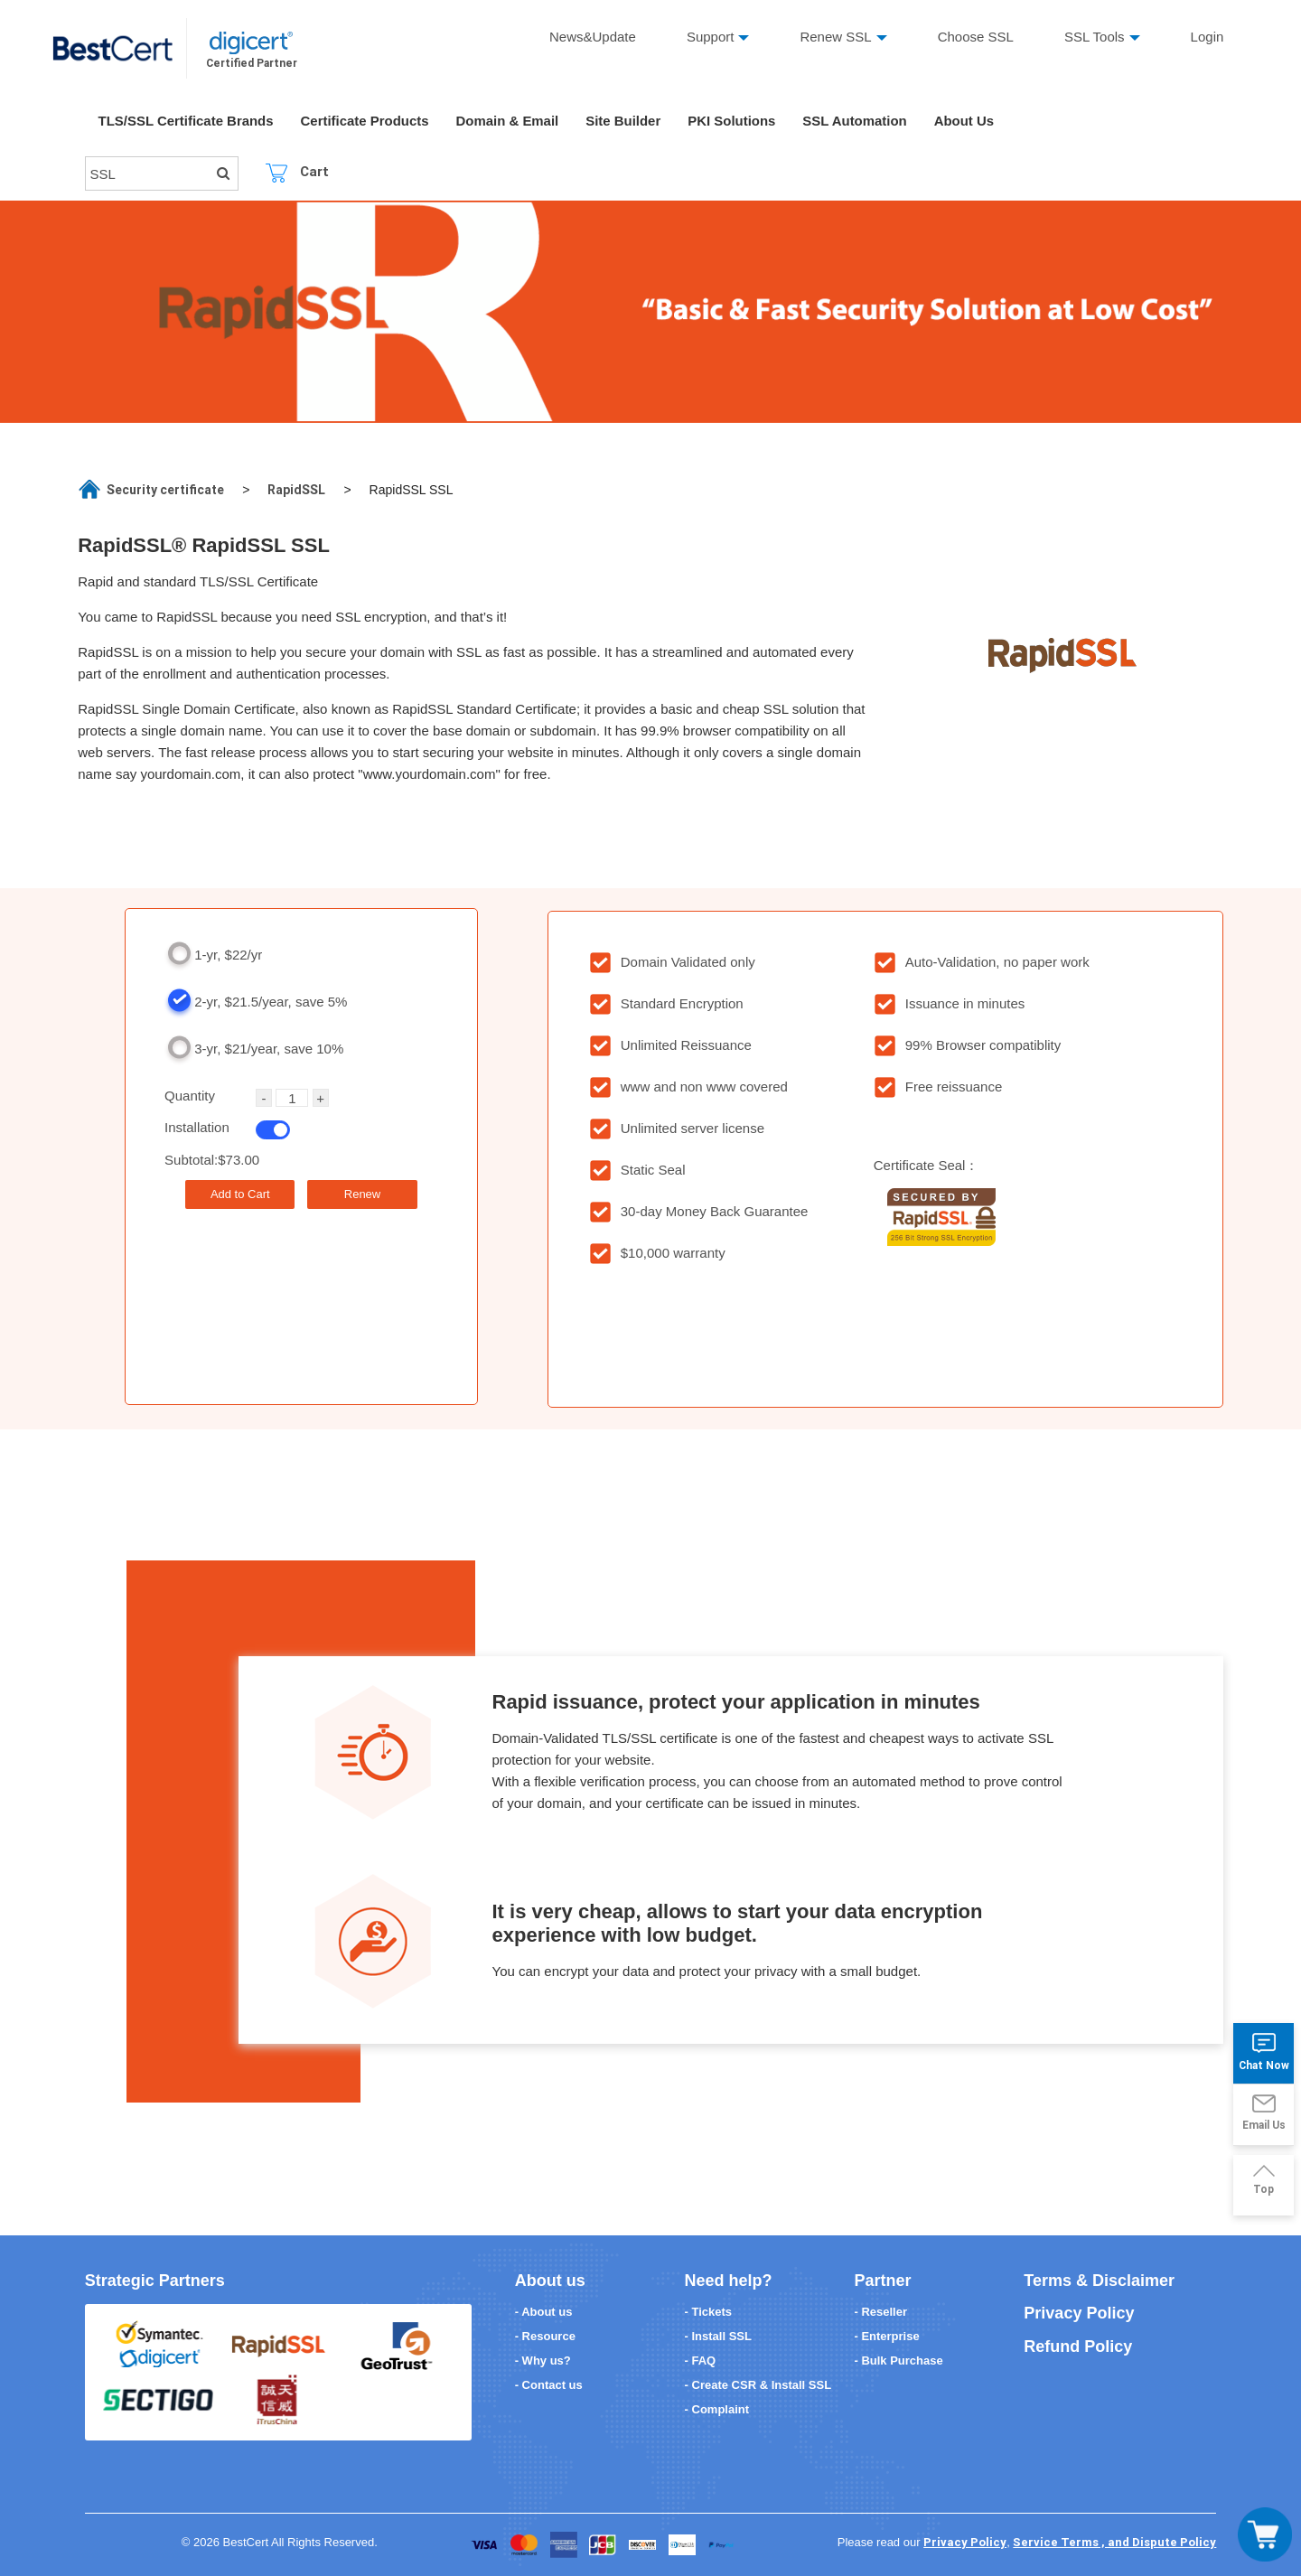 Image resolution: width=1301 pixels, height=2576 pixels. Describe the element at coordinates (857, 121) in the screenshot. I see `SSL Automation` at that location.